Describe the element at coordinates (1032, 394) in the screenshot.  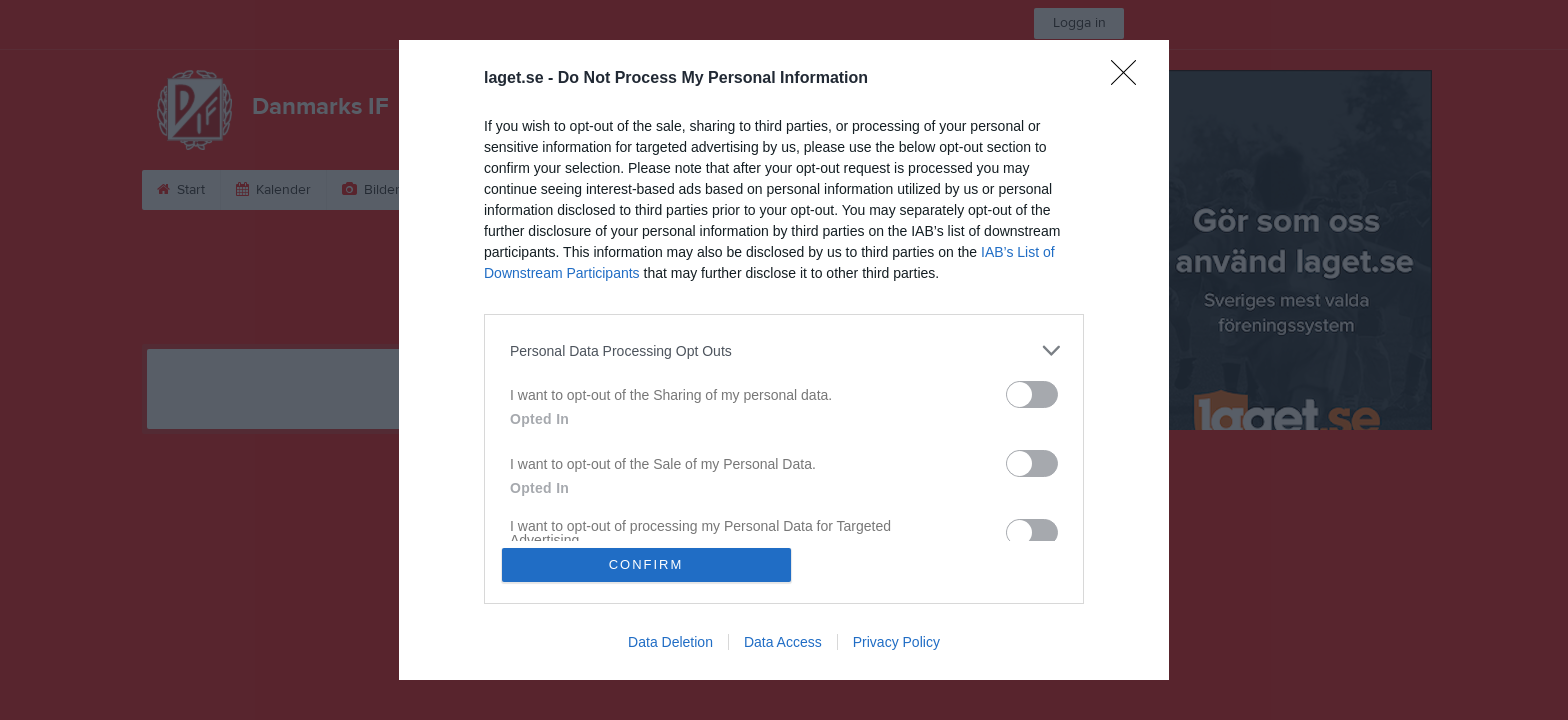
I see `[switch]` at that location.